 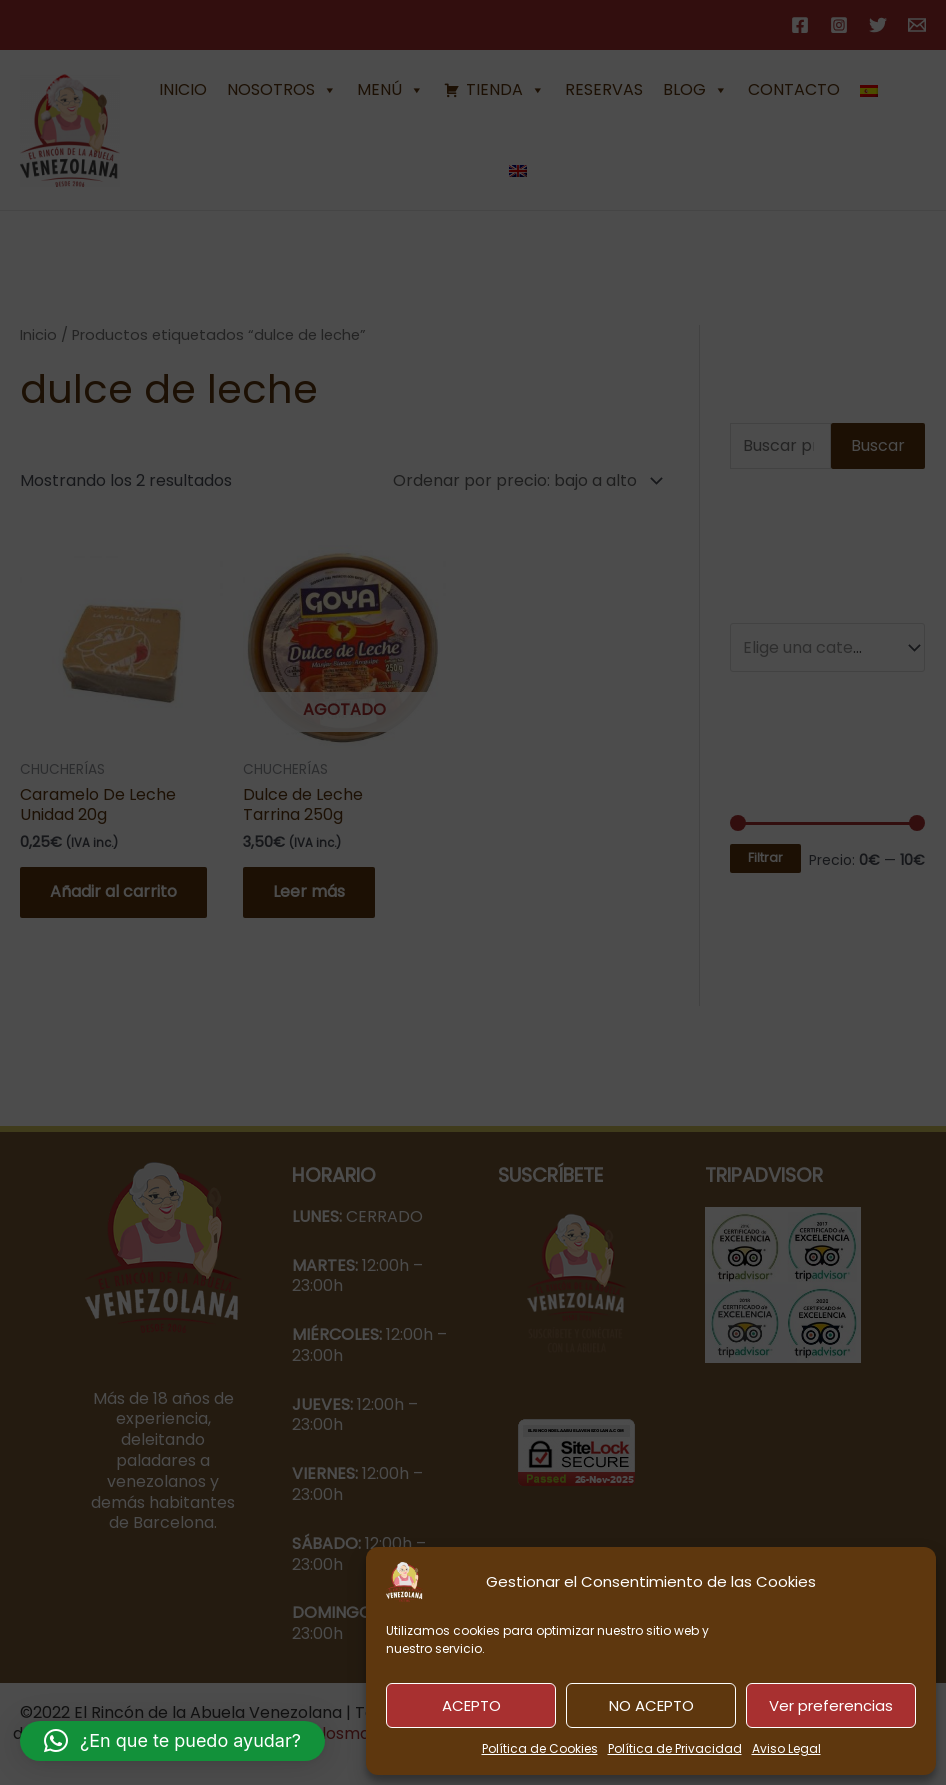 What do you see at coordinates (651, 1705) in the screenshot?
I see `NO ACEPTO` at bounding box center [651, 1705].